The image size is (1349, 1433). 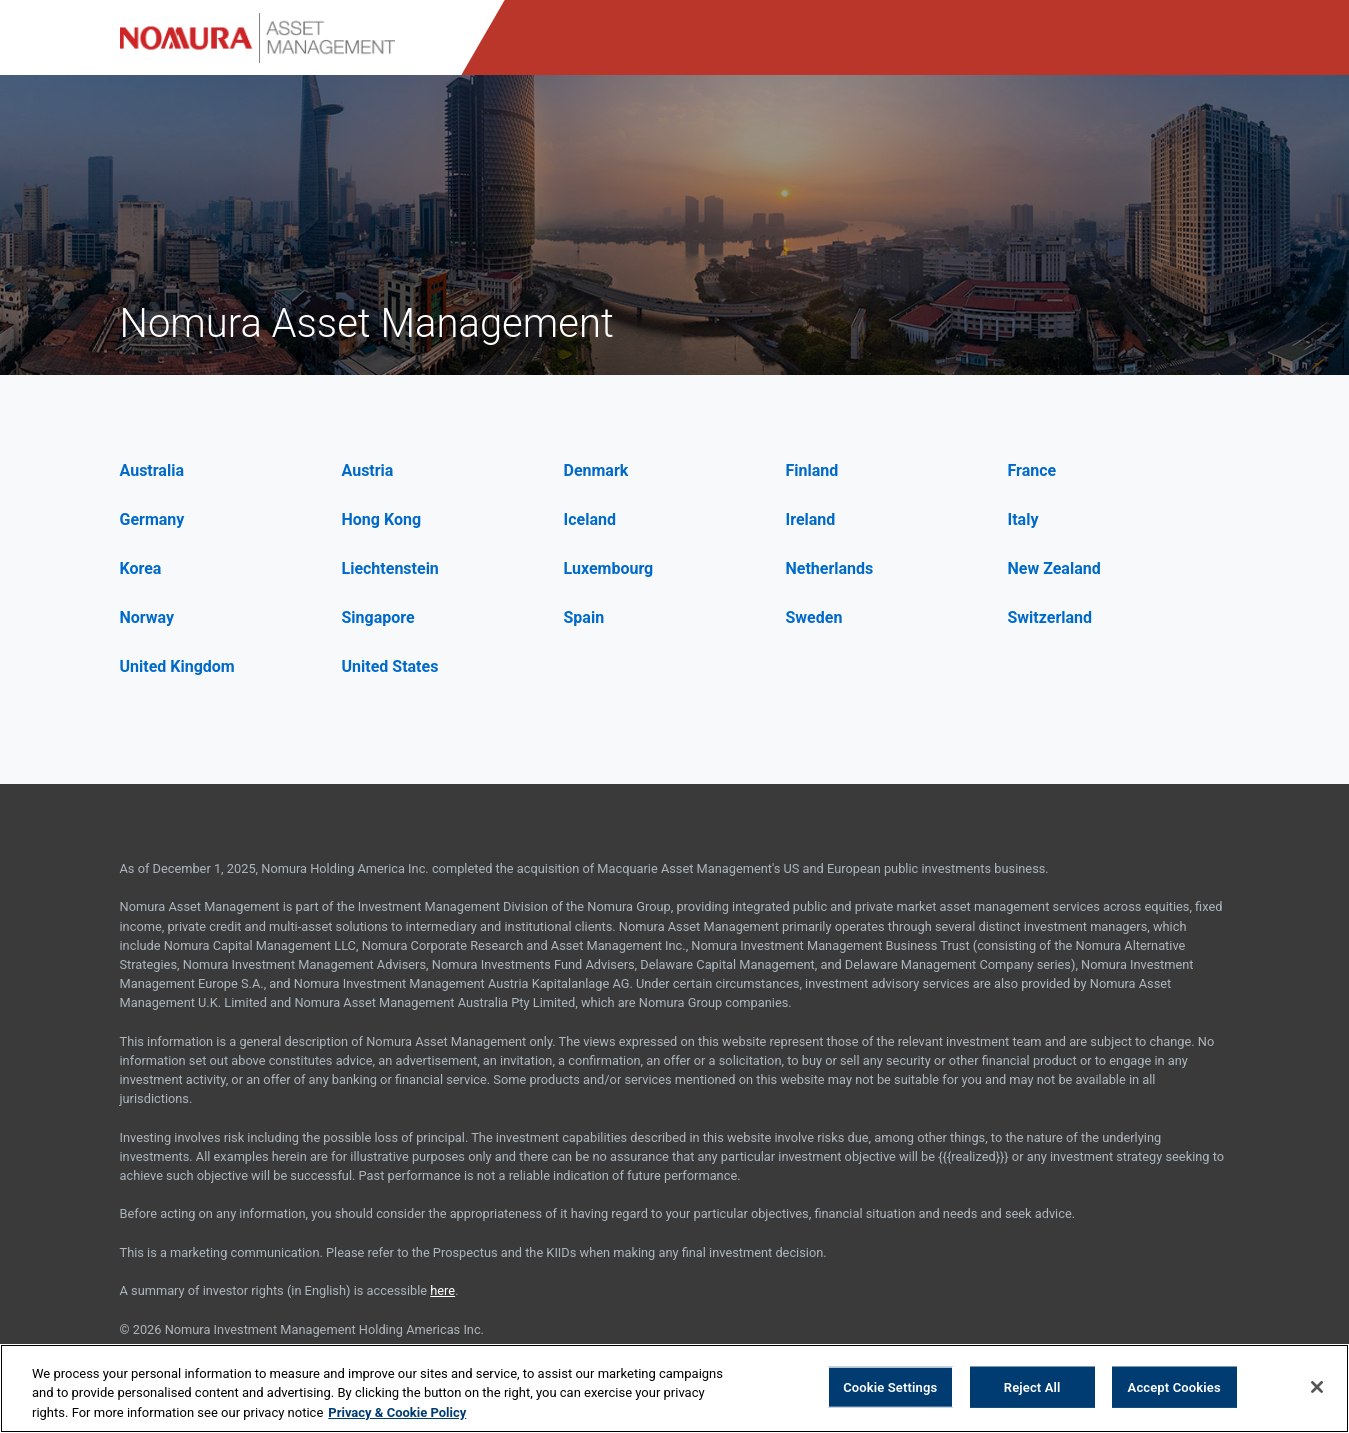 What do you see at coordinates (382, 519) in the screenshot?
I see `Hong Kong` at bounding box center [382, 519].